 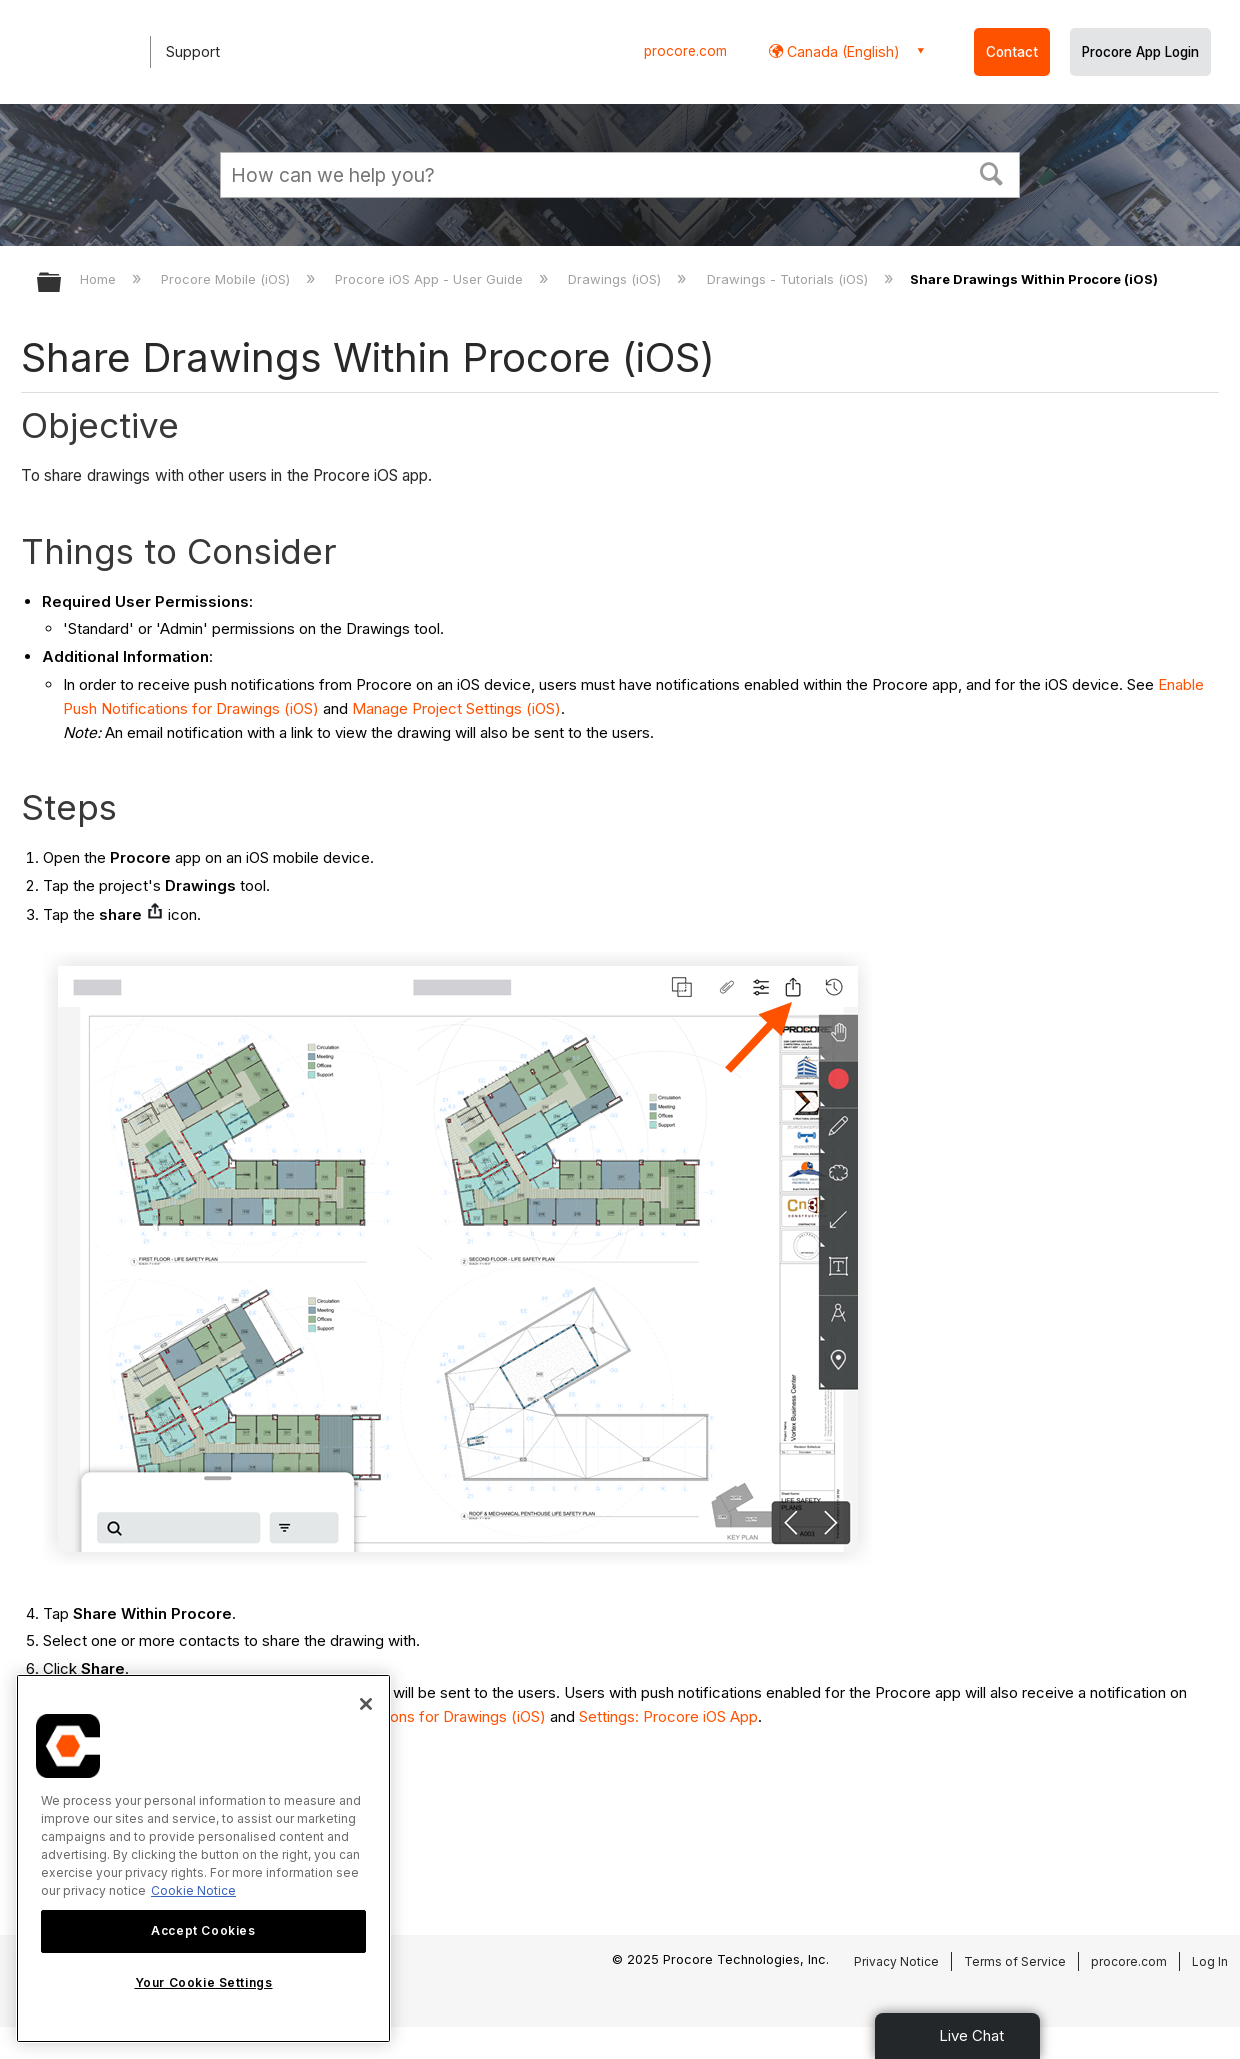 I want to click on Canada (English) [button], so click(x=841, y=51).